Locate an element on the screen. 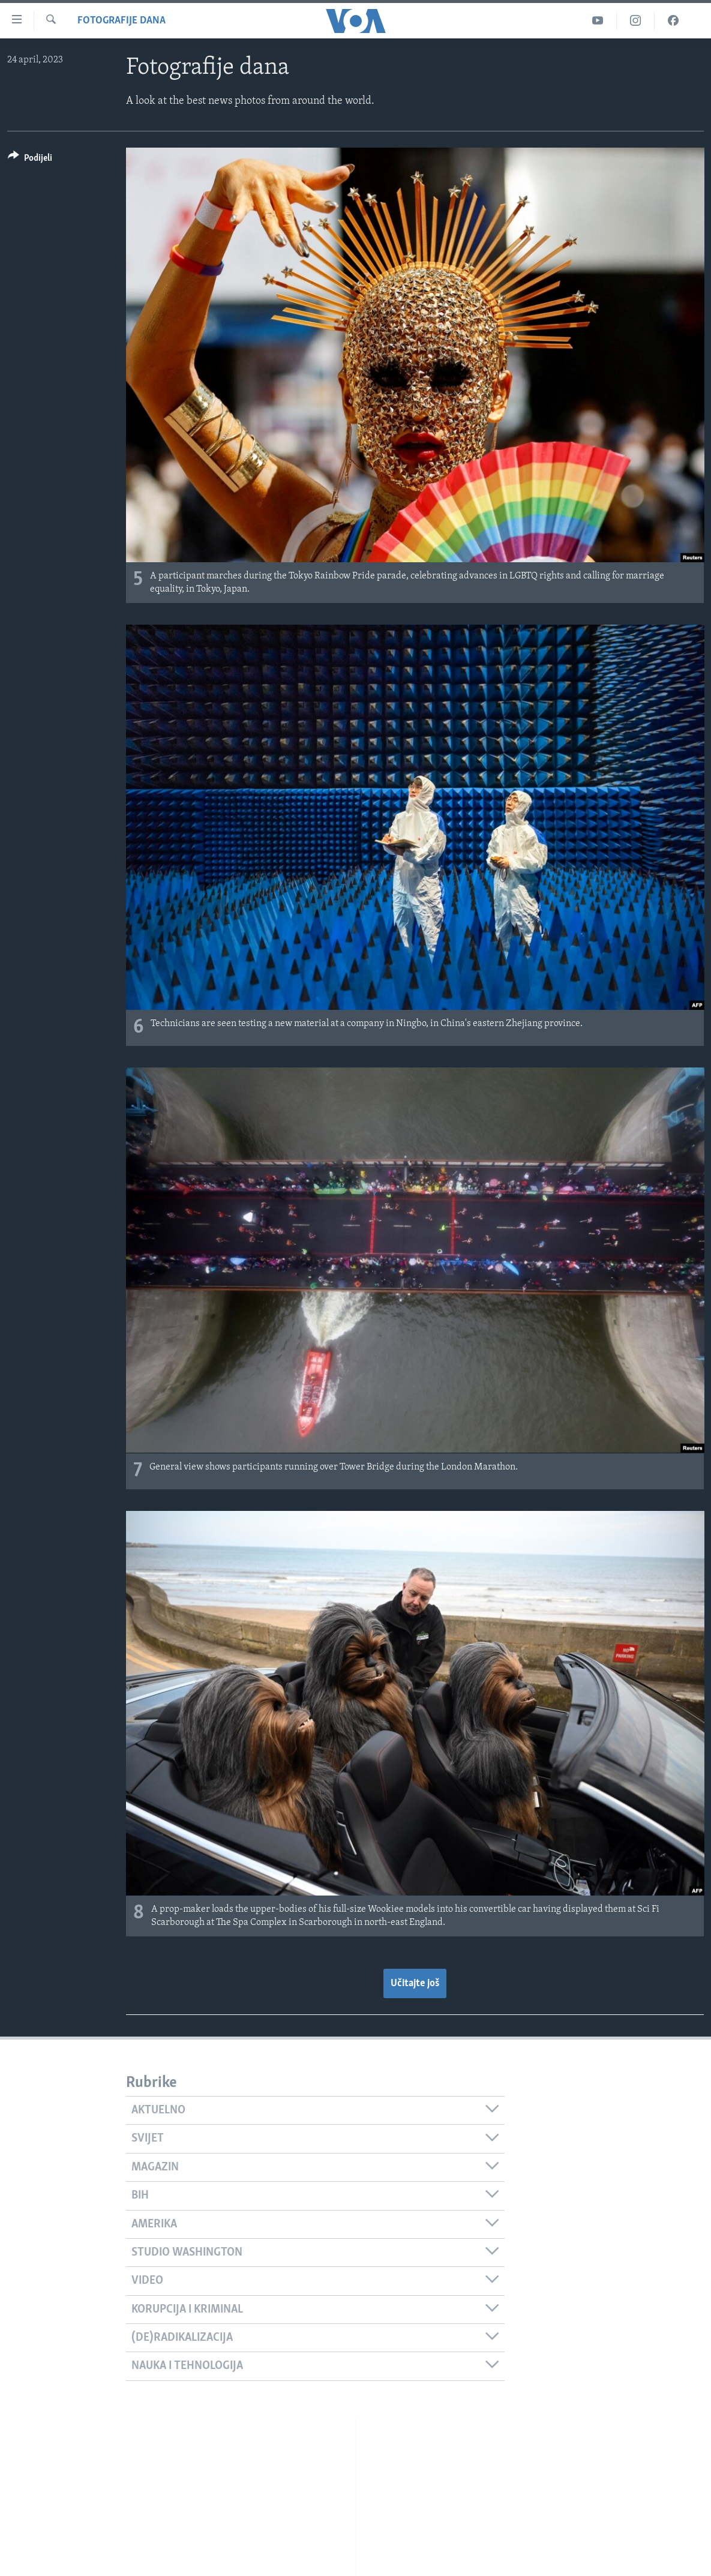  Fotografije dana is located at coordinates (121, 20).